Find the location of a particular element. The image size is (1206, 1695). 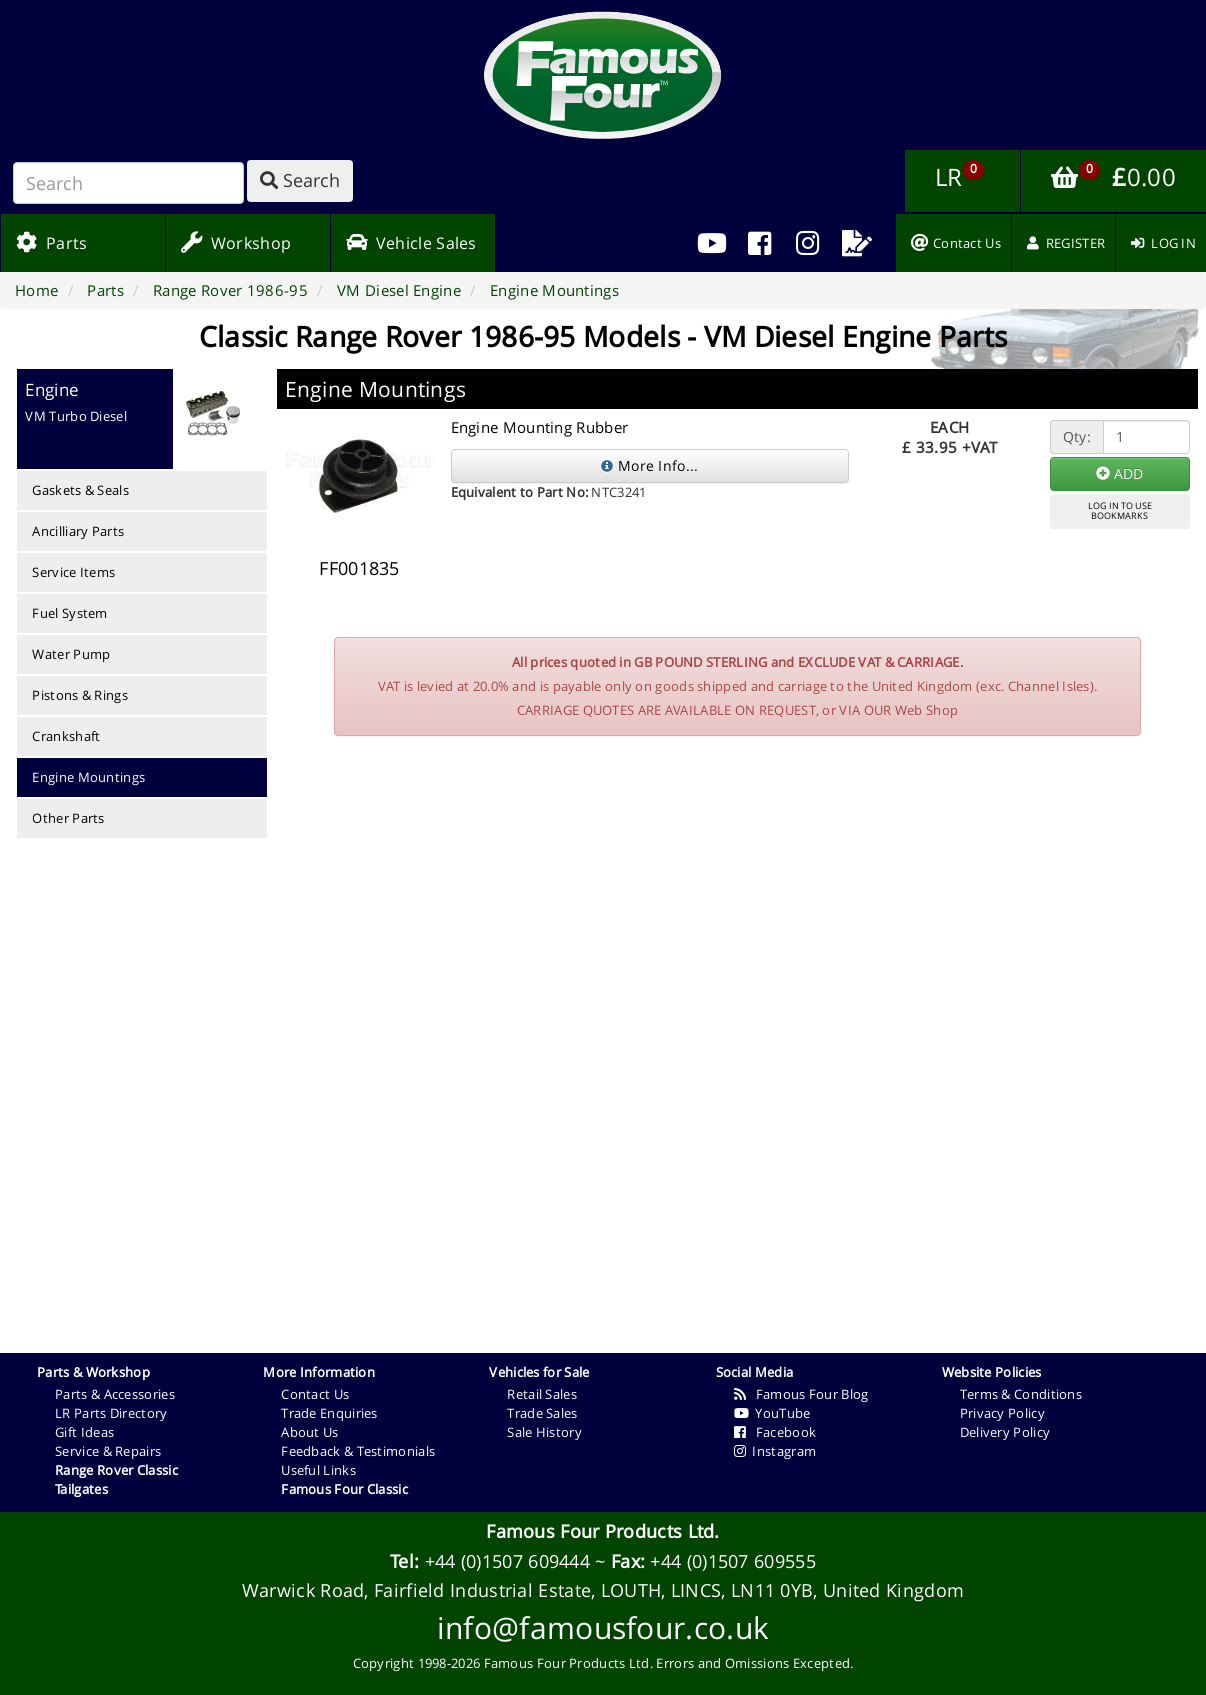

Gaskets & Seals is located at coordinates (80, 490).